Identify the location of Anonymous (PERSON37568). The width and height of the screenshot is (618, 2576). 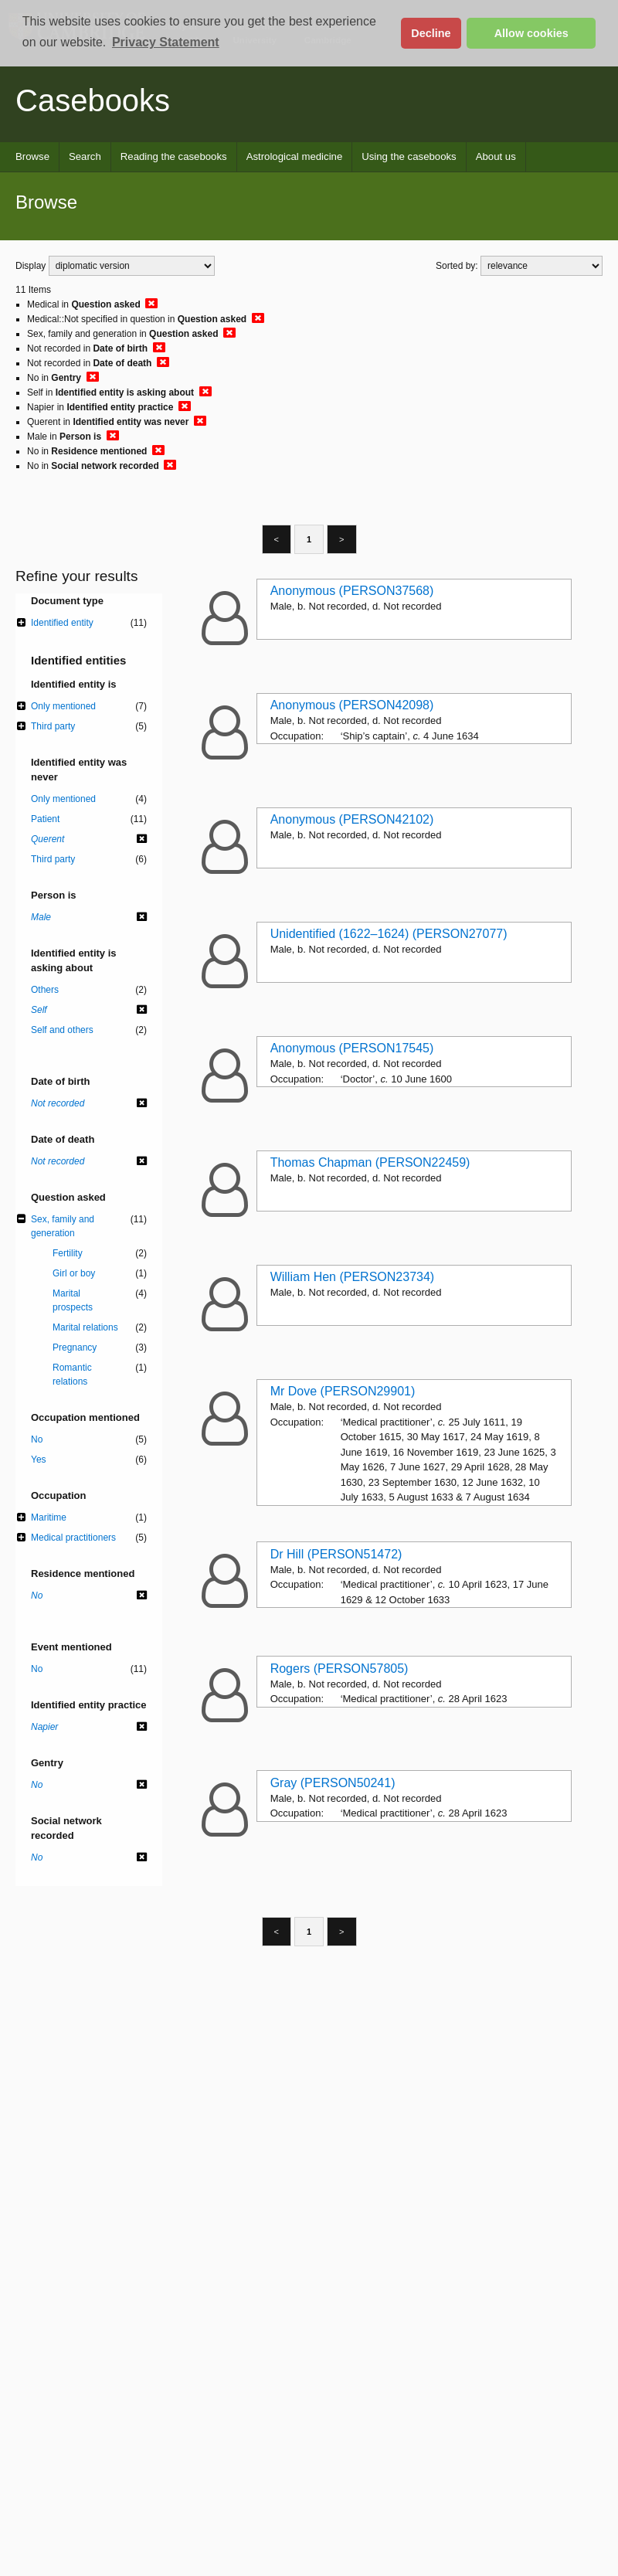
(352, 590).